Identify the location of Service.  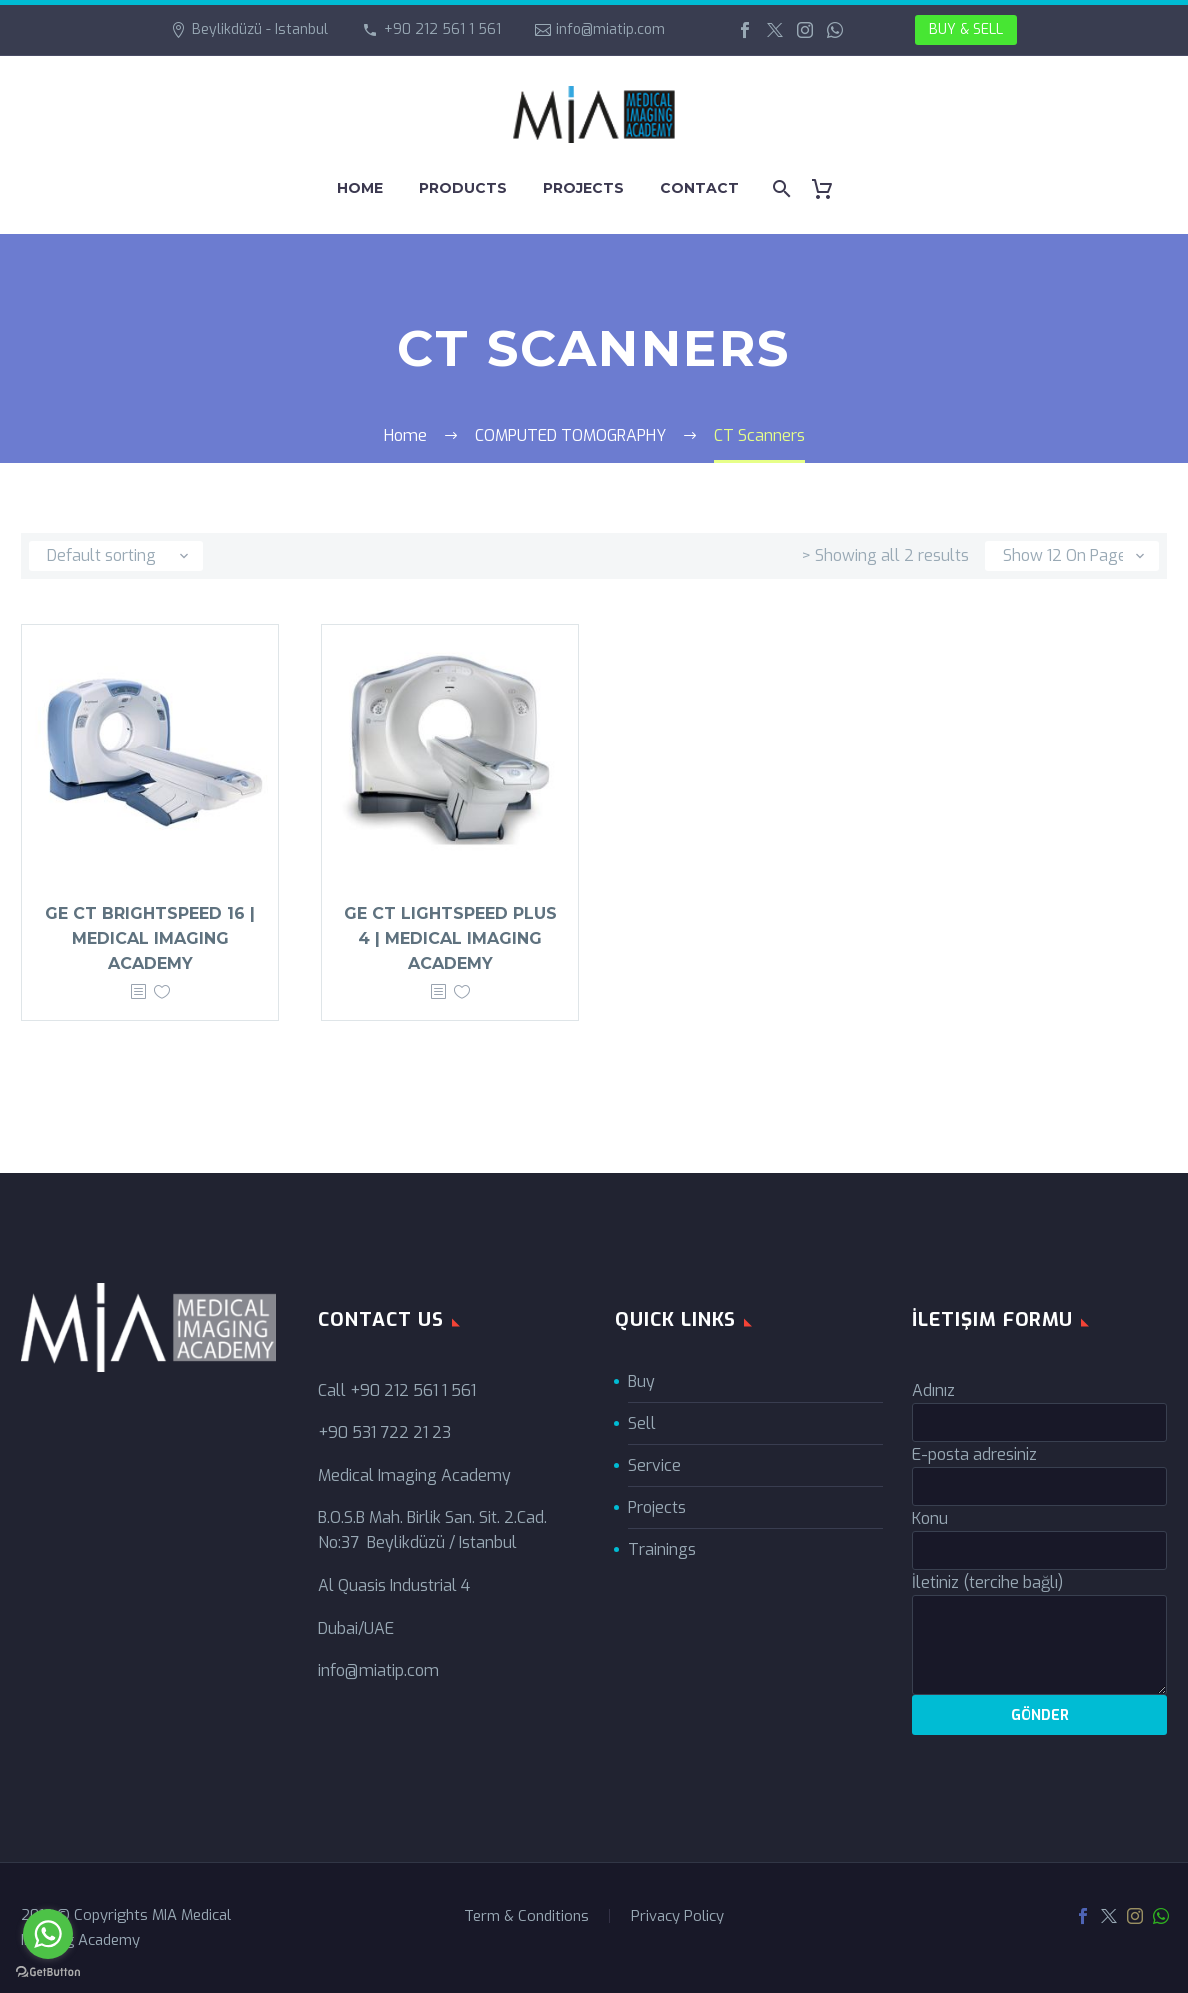
(654, 1465).